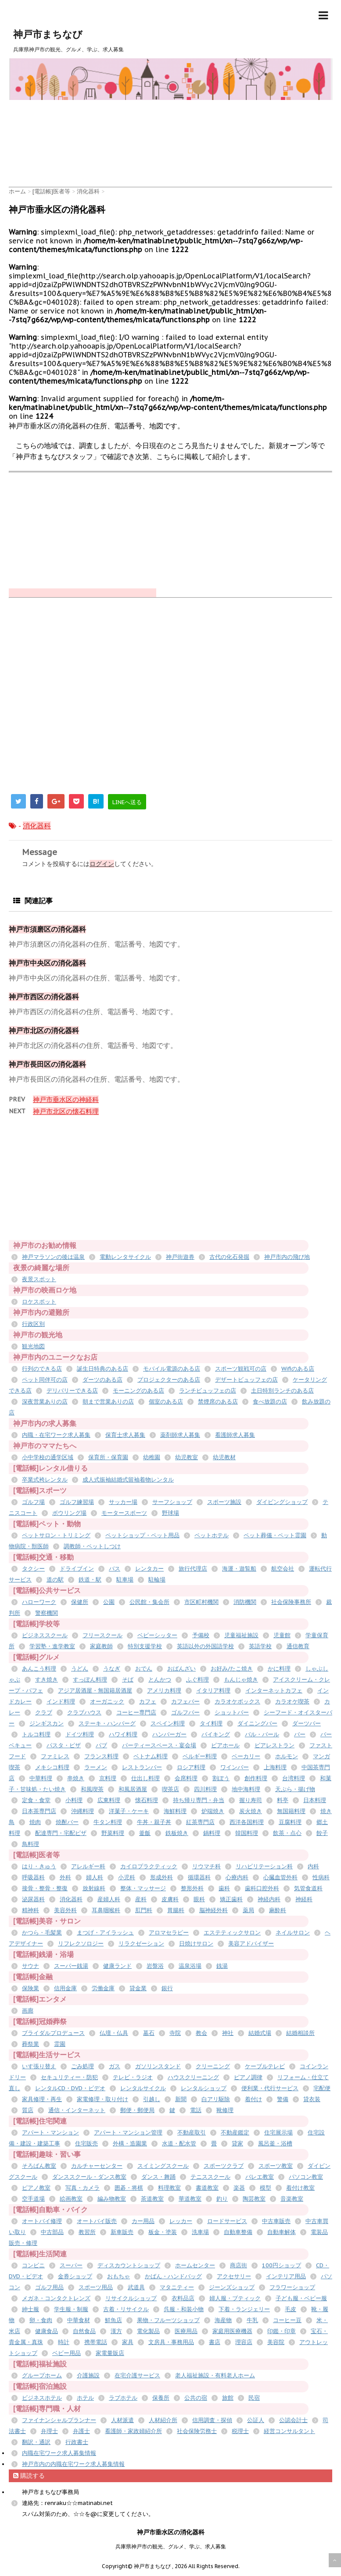 The image size is (341, 2576). What do you see at coordinates (291, 1602) in the screenshot?
I see `社会保険事務所` at bounding box center [291, 1602].